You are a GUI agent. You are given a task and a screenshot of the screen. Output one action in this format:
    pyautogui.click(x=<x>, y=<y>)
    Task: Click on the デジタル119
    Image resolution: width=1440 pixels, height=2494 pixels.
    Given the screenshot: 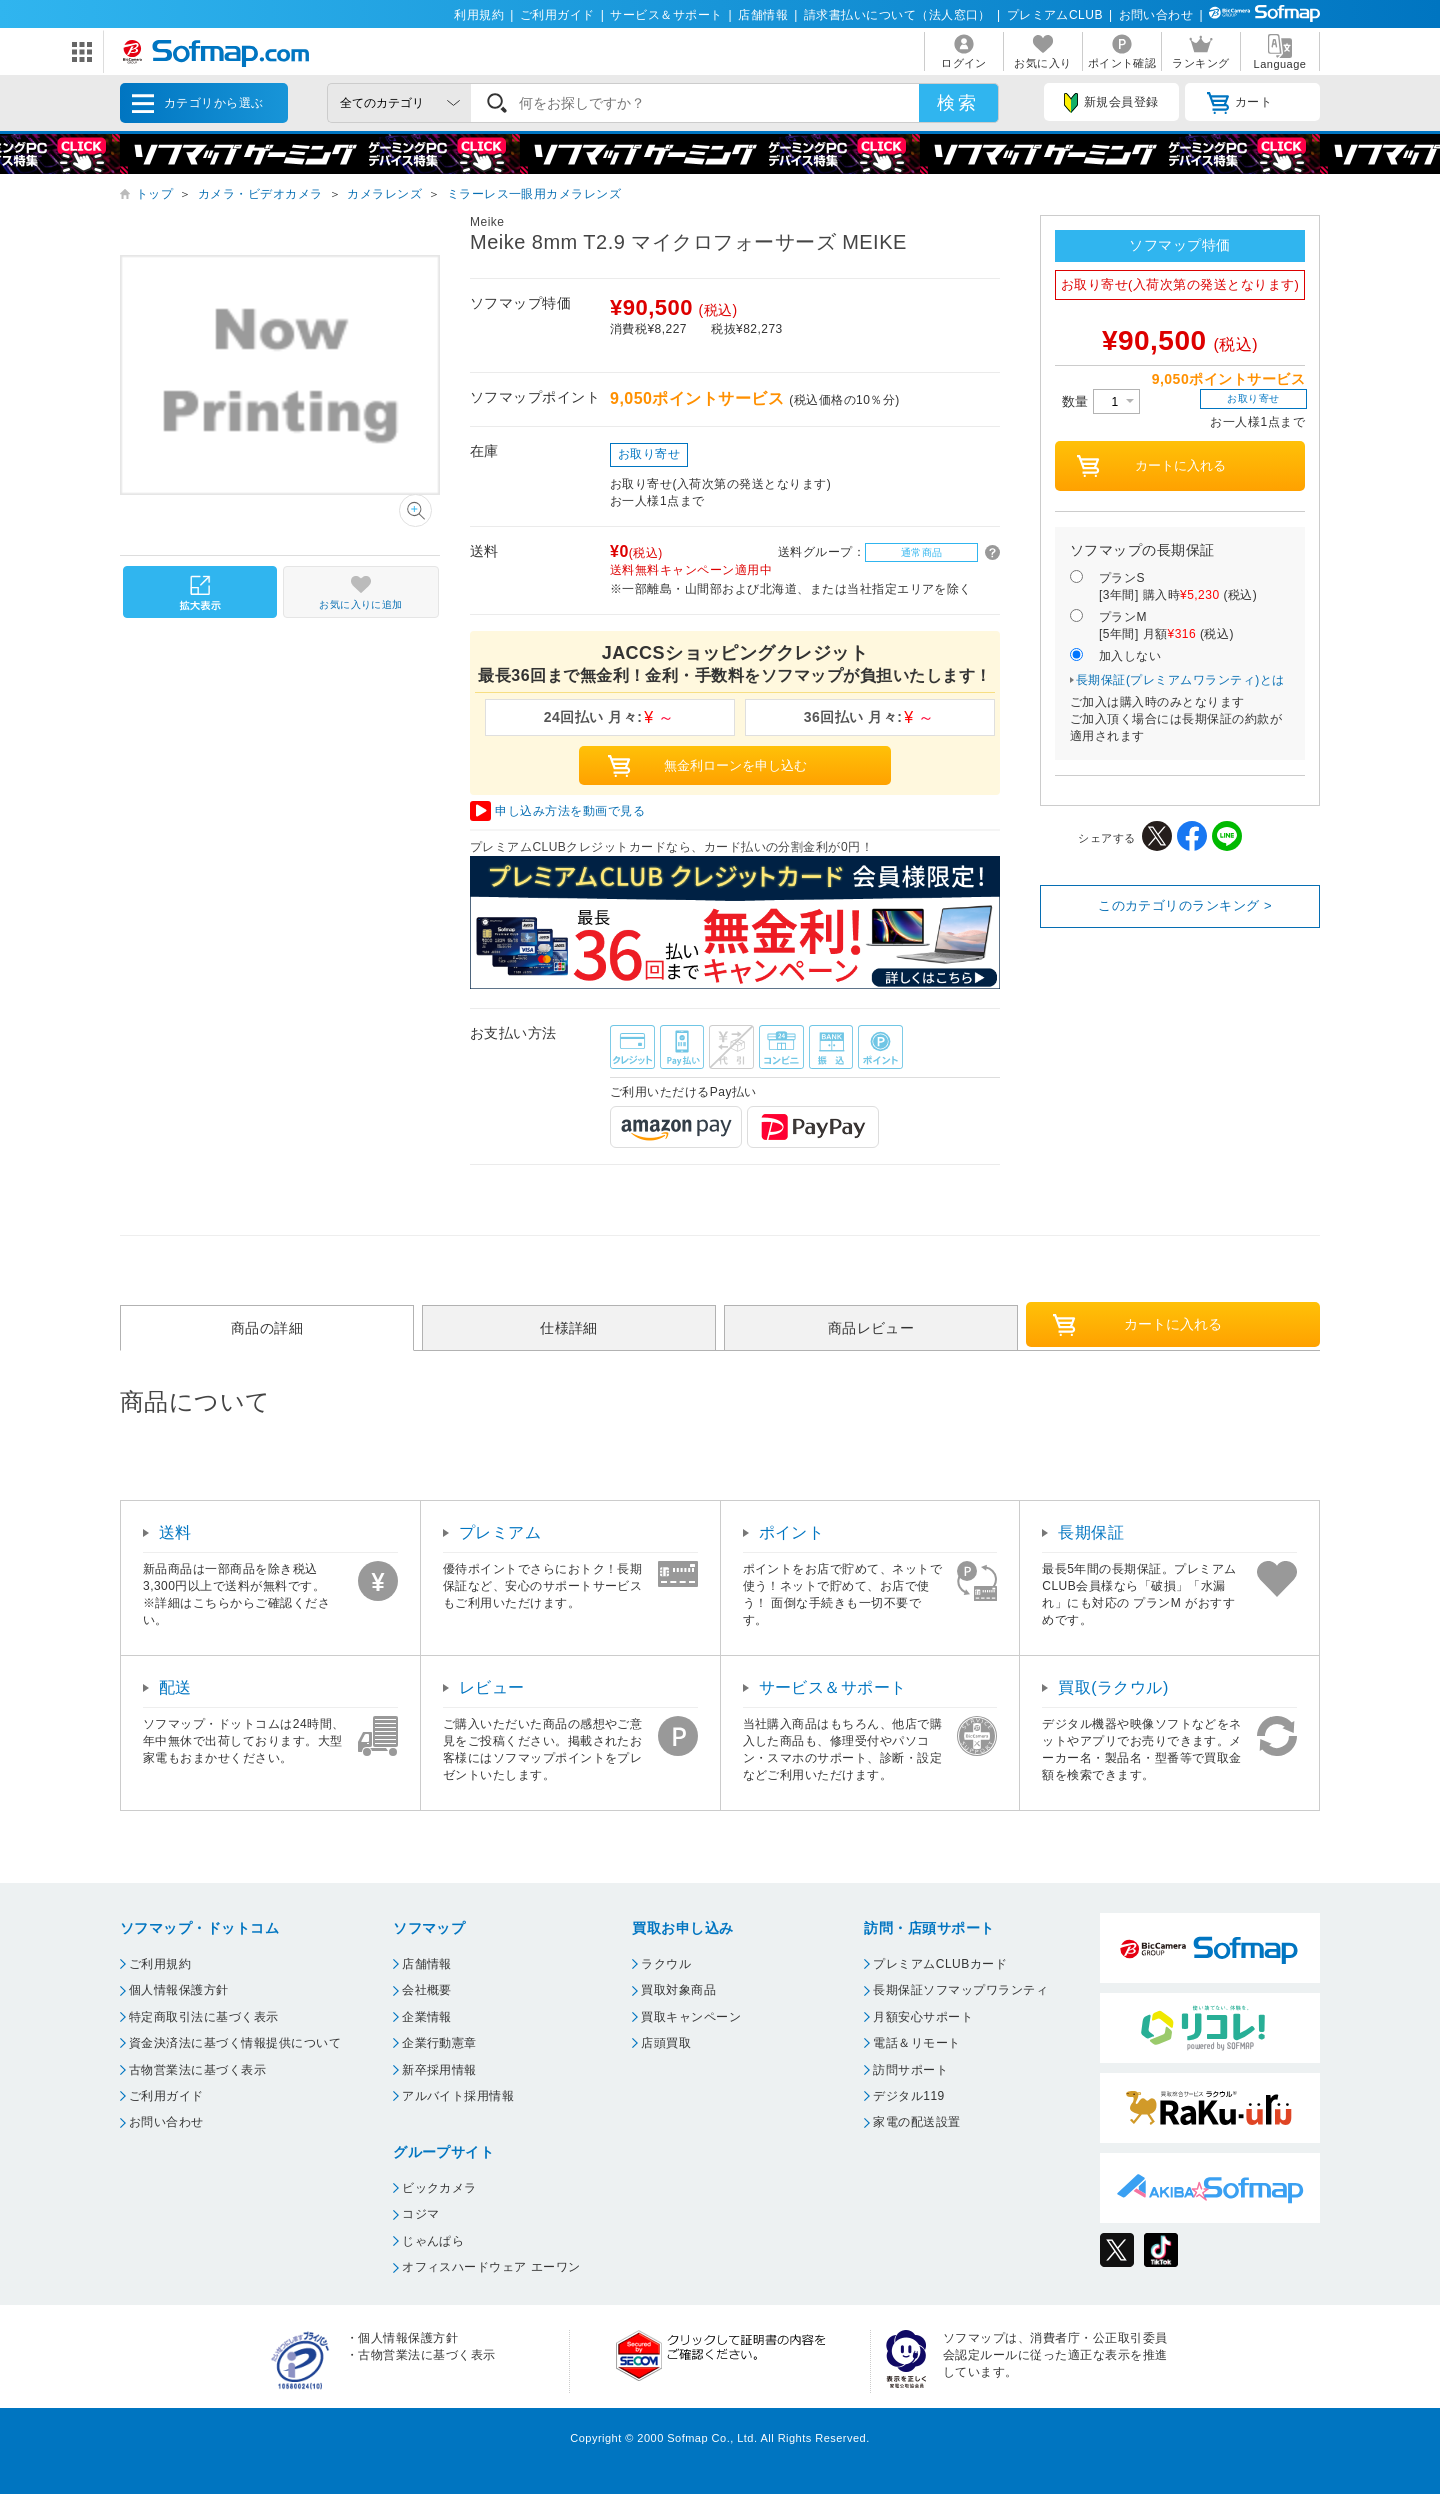 What is the action you would take?
    pyautogui.click(x=908, y=2096)
    